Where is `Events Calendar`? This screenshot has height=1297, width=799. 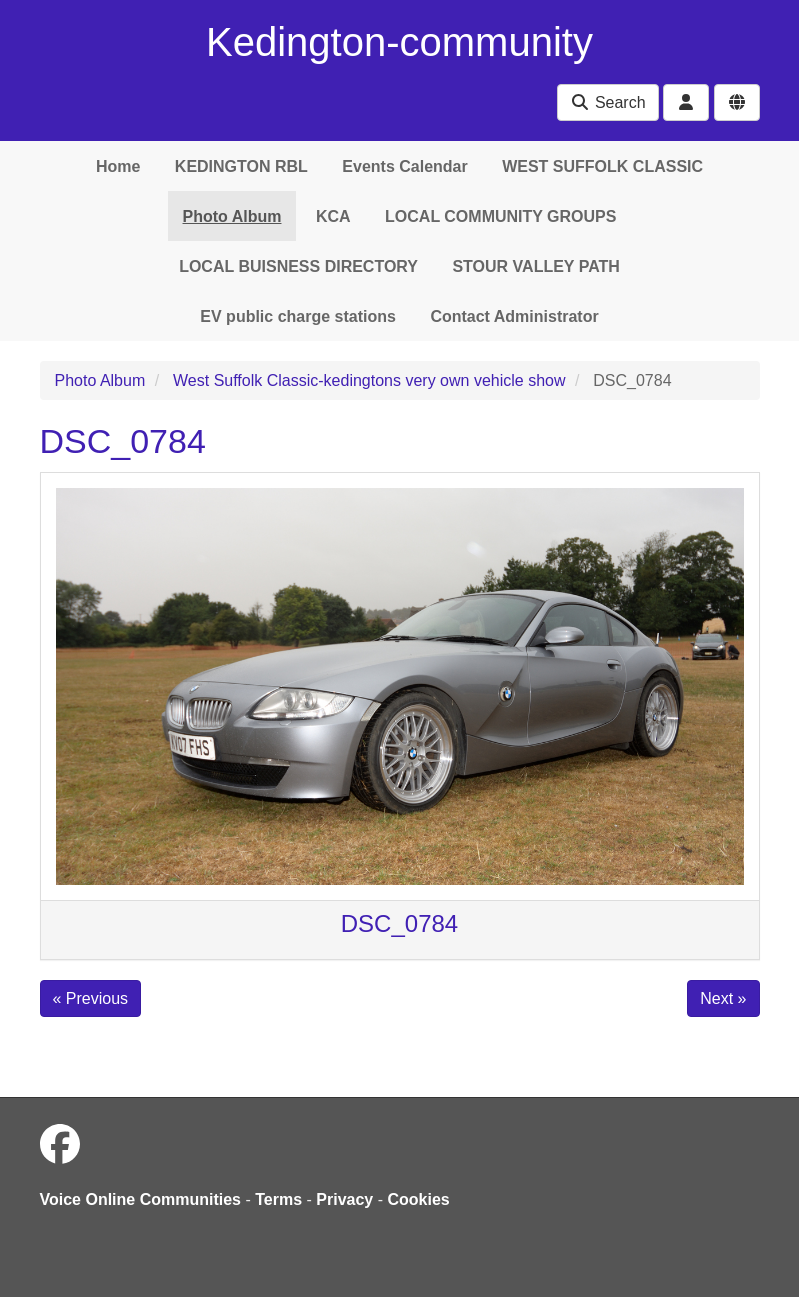
Events Calendar is located at coordinates (404, 166).